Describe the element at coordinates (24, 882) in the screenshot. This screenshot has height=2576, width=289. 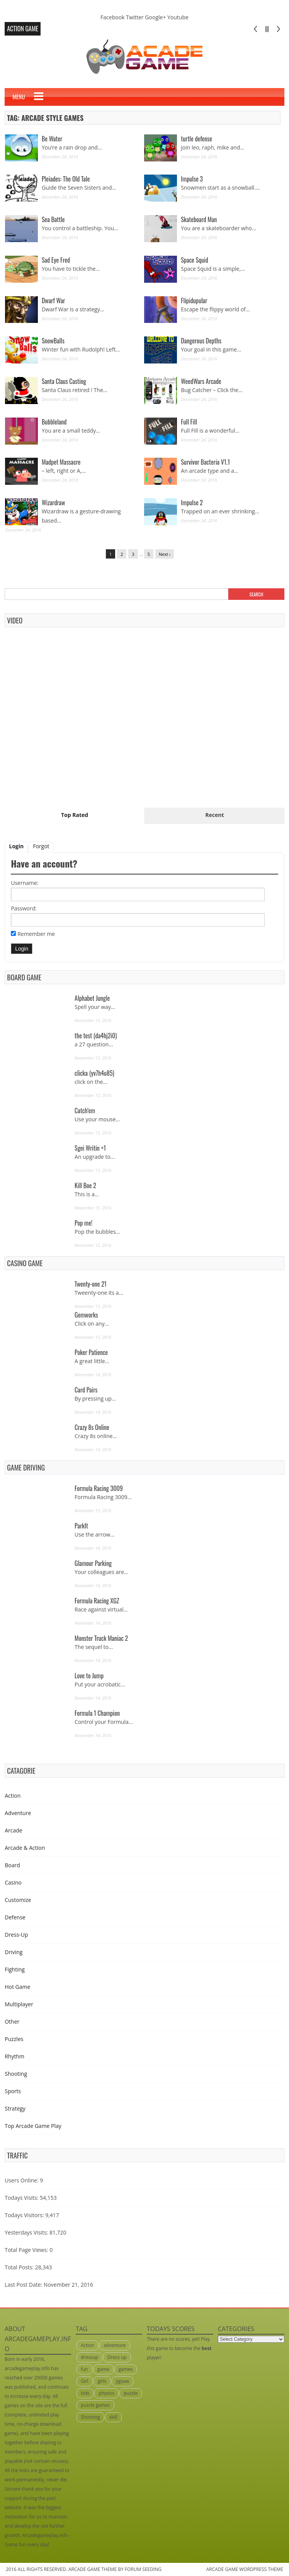
I see `Username:` at that location.